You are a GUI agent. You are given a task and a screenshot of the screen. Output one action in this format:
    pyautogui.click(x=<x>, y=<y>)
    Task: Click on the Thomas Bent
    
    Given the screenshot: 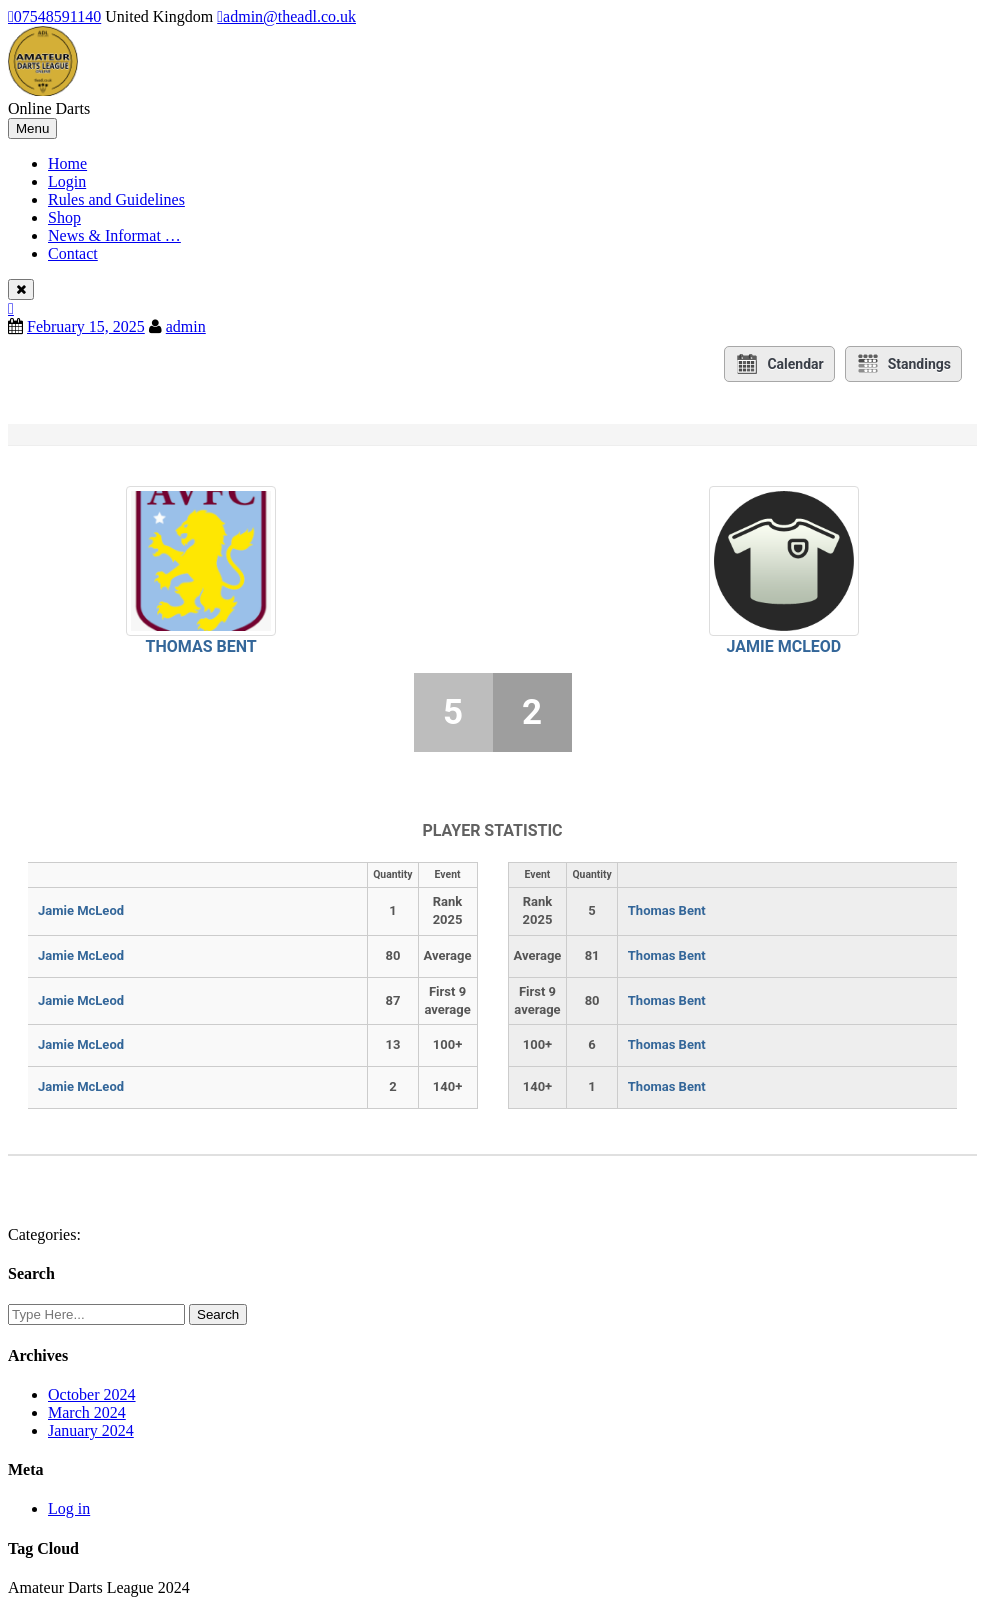 What is the action you would take?
    pyautogui.click(x=201, y=646)
    